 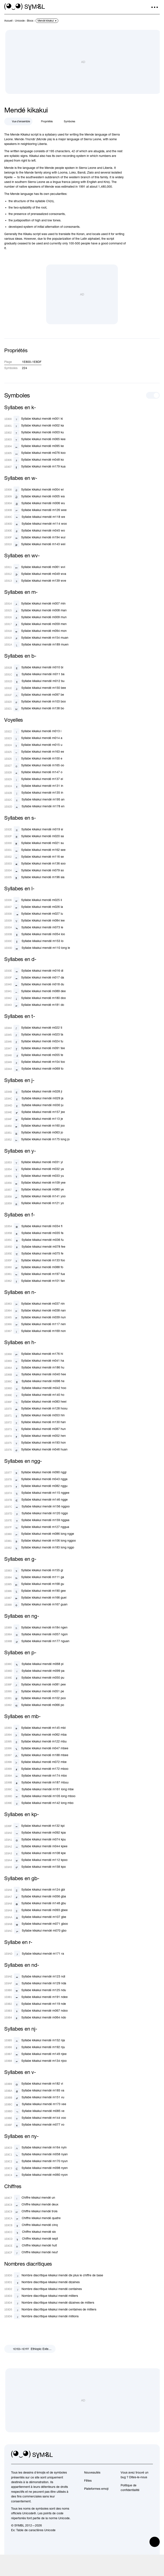 I want to click on [Syllabe kikakui mendé m186 hu], so click(x=34, y=1371).